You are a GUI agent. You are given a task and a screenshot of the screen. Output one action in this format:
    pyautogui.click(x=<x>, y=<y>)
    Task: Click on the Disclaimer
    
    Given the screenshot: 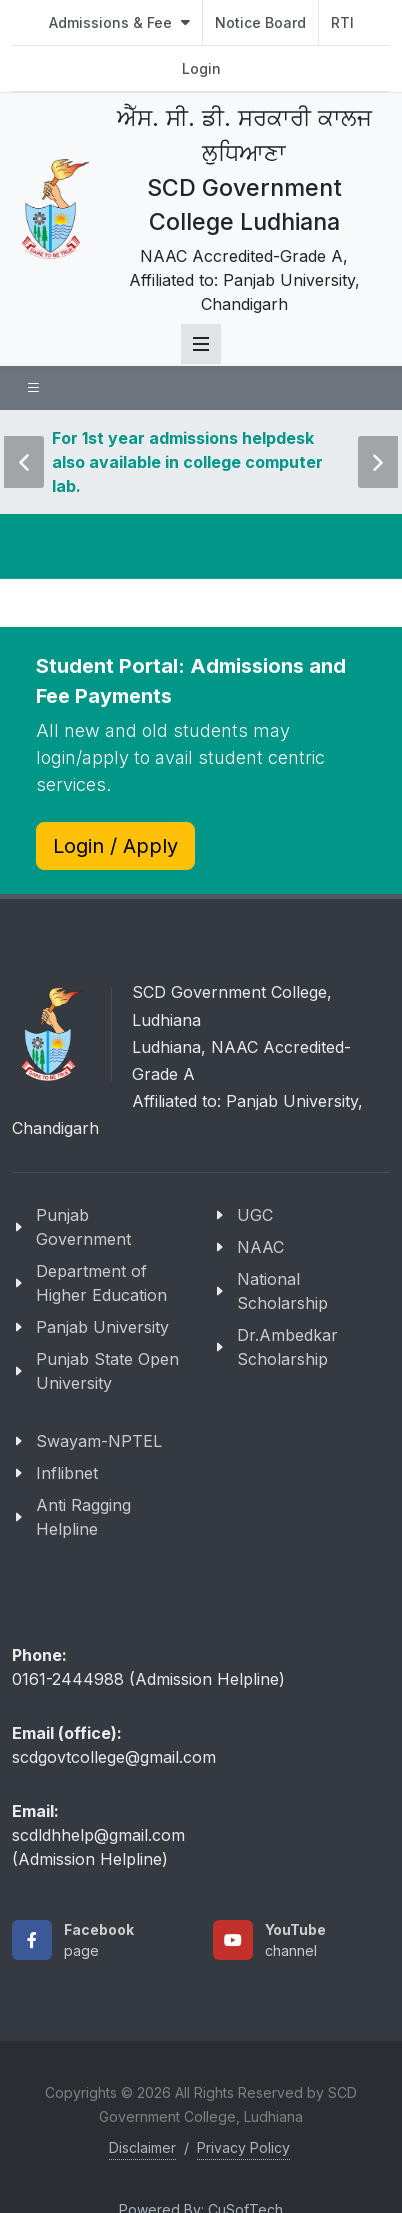 What is the action you would take?
    pyautogui.click(x=142, y=2147)
    